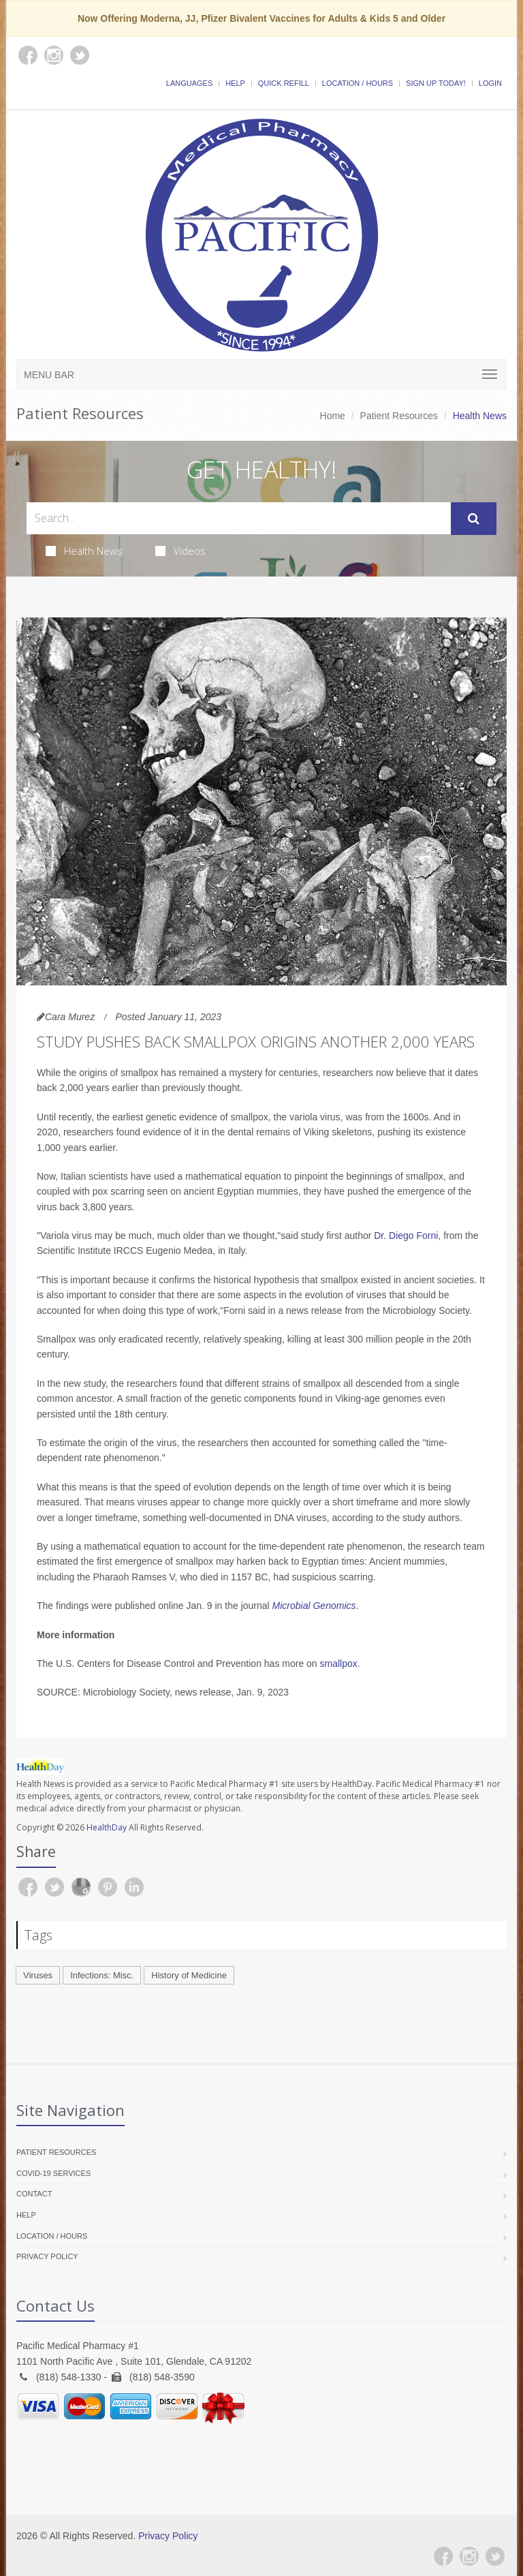 This screenshot has width=523, height=2576. I want to click on Login, so click(490, 83).